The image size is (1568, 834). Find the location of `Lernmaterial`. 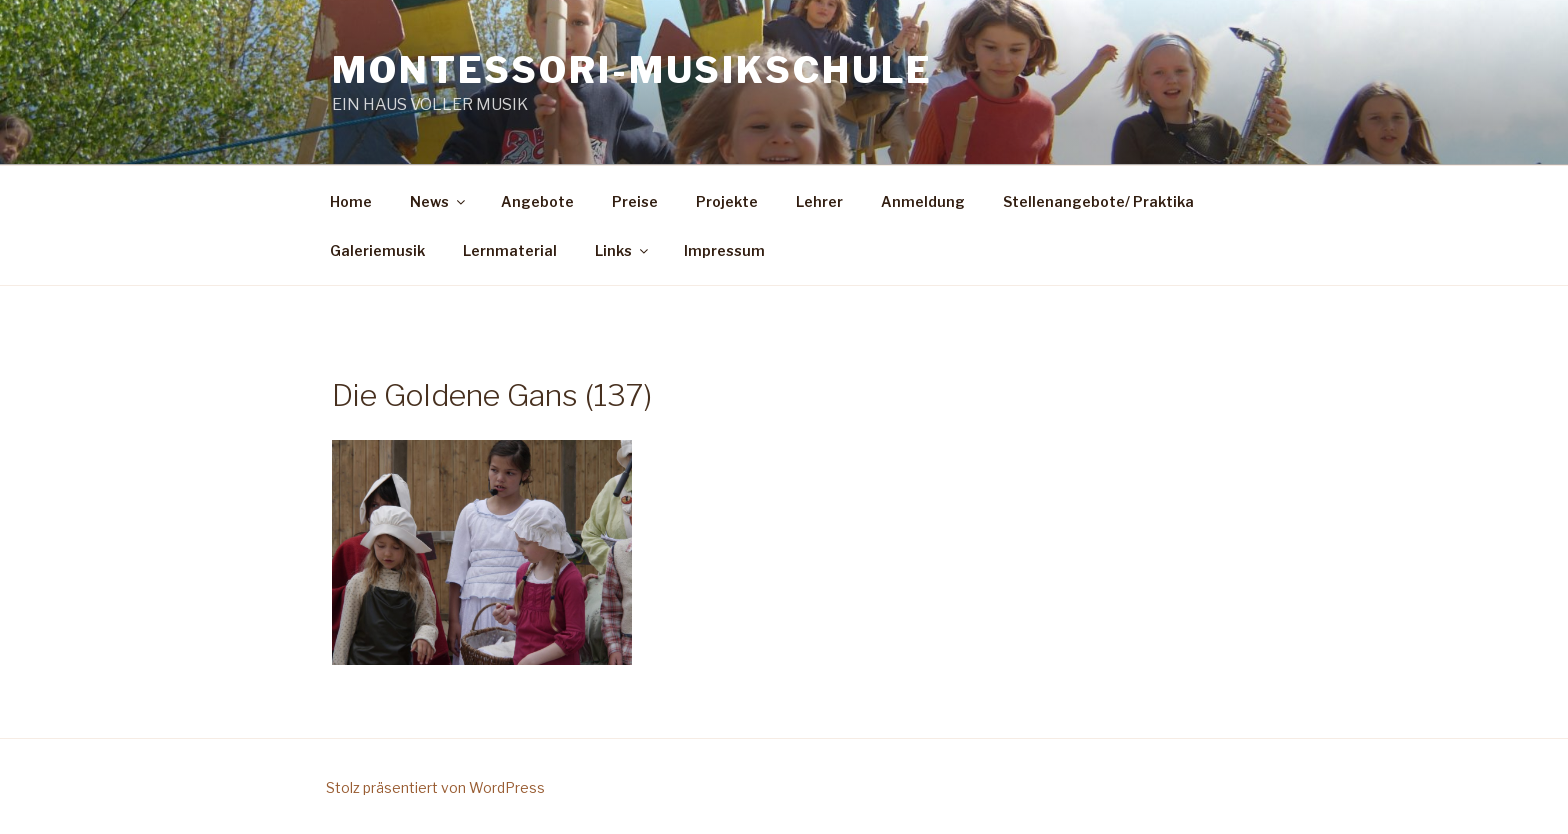

Lernmaterial is located at coordinates (510, 250).